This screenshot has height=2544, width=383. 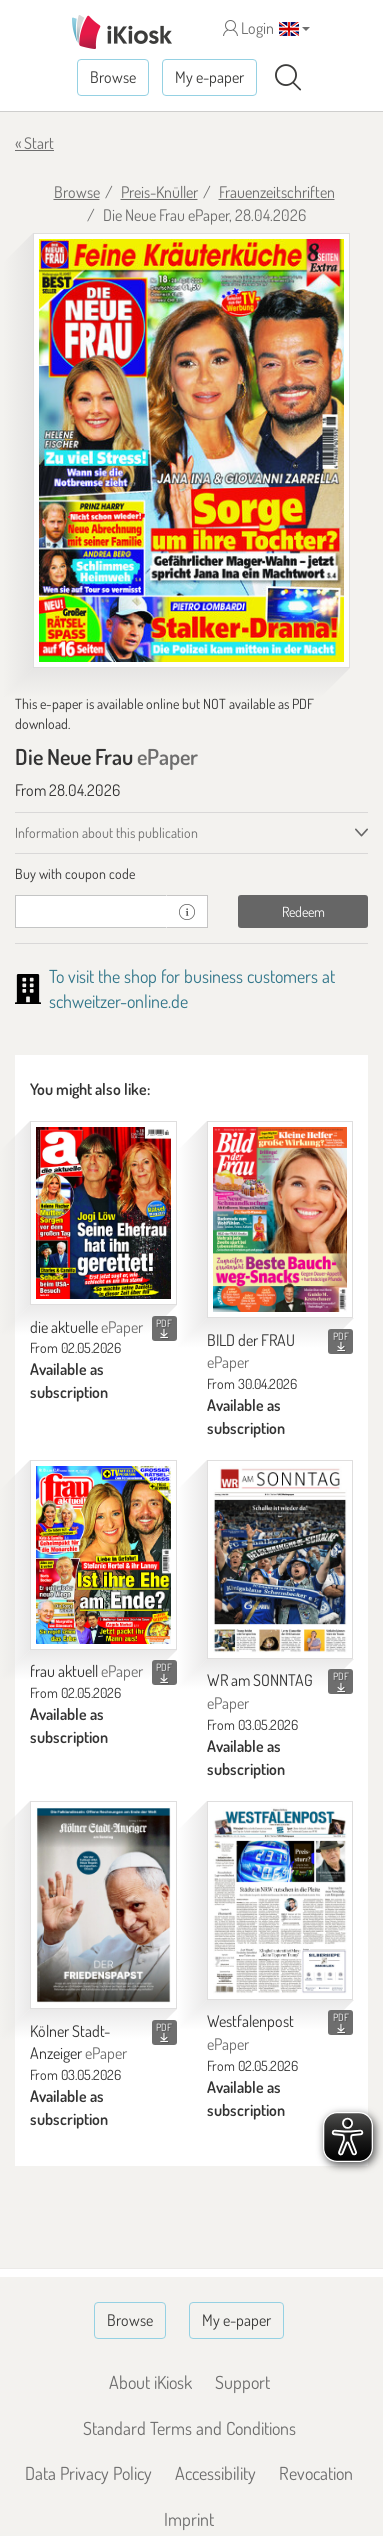 What do you see at coordinates (103, 1213) in the screenshot?
I see `[die aktuelle]` at bounding box center [103, 1213].